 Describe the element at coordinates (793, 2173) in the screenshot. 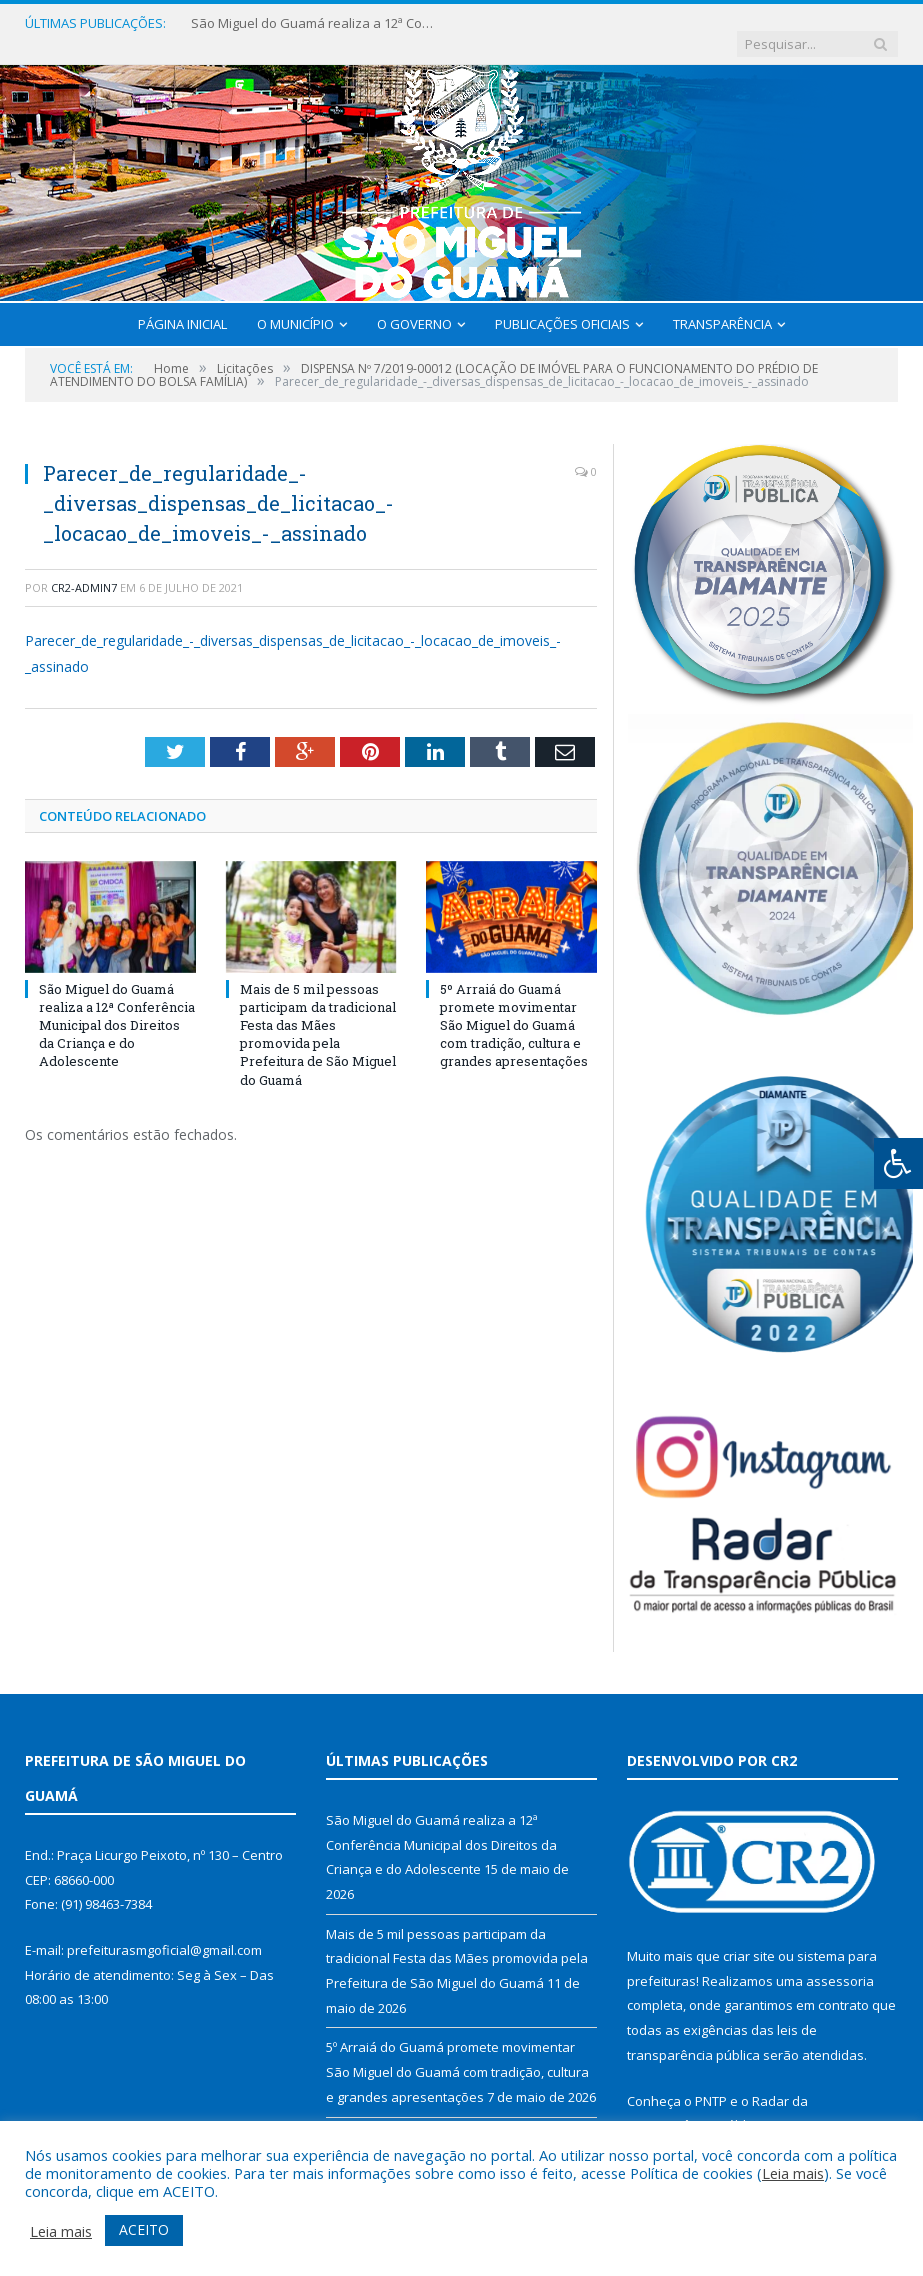

I see `Leia mais` at that location.